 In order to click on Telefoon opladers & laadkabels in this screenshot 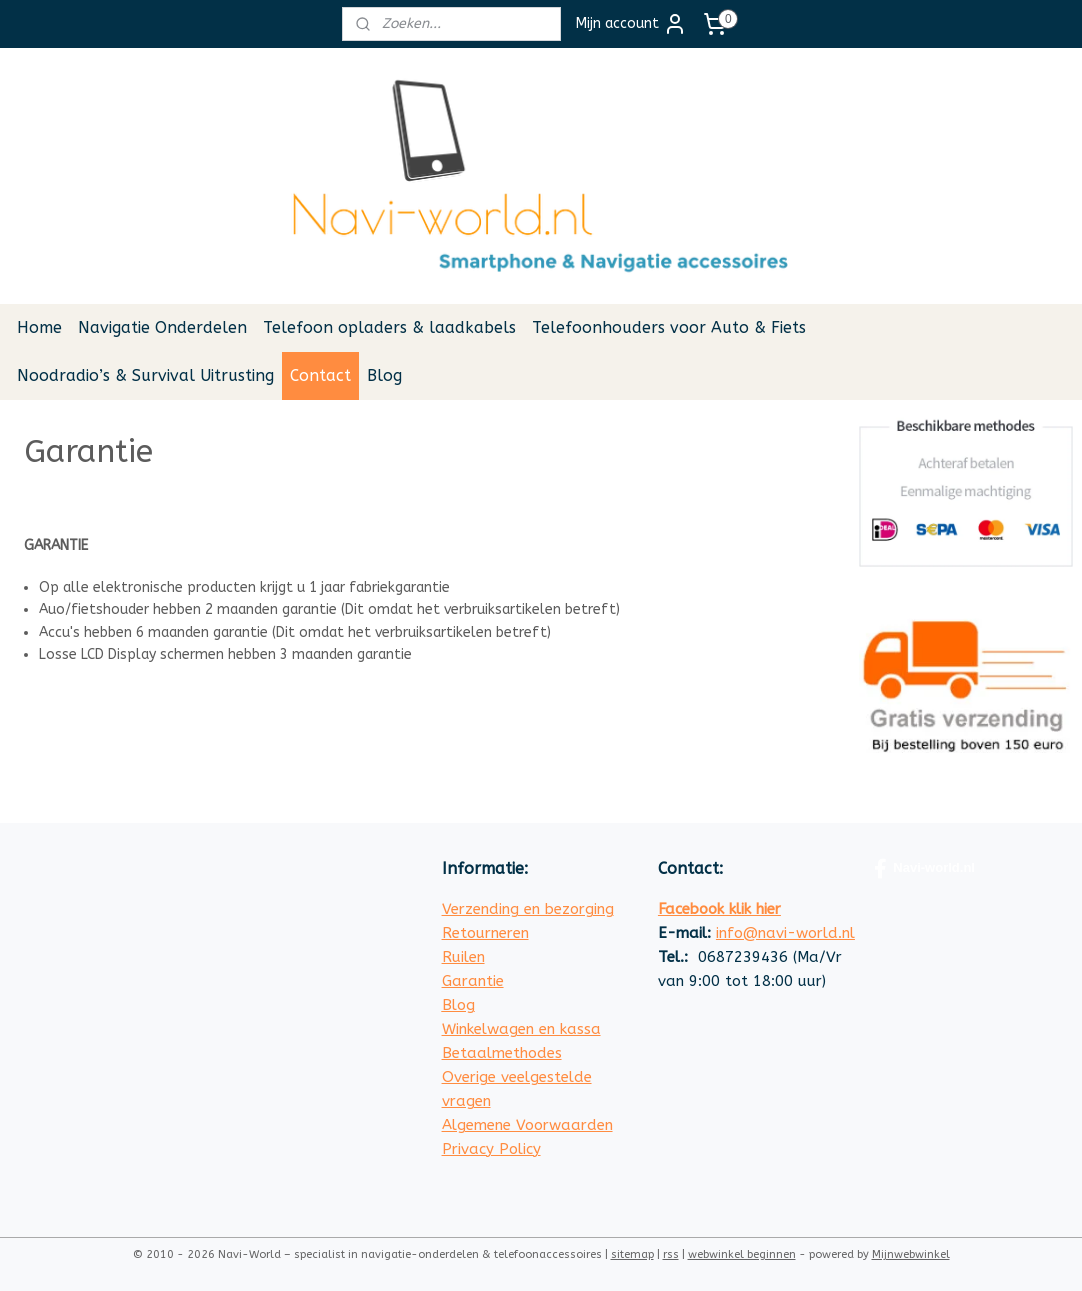, I will do `click(389, 327)`.